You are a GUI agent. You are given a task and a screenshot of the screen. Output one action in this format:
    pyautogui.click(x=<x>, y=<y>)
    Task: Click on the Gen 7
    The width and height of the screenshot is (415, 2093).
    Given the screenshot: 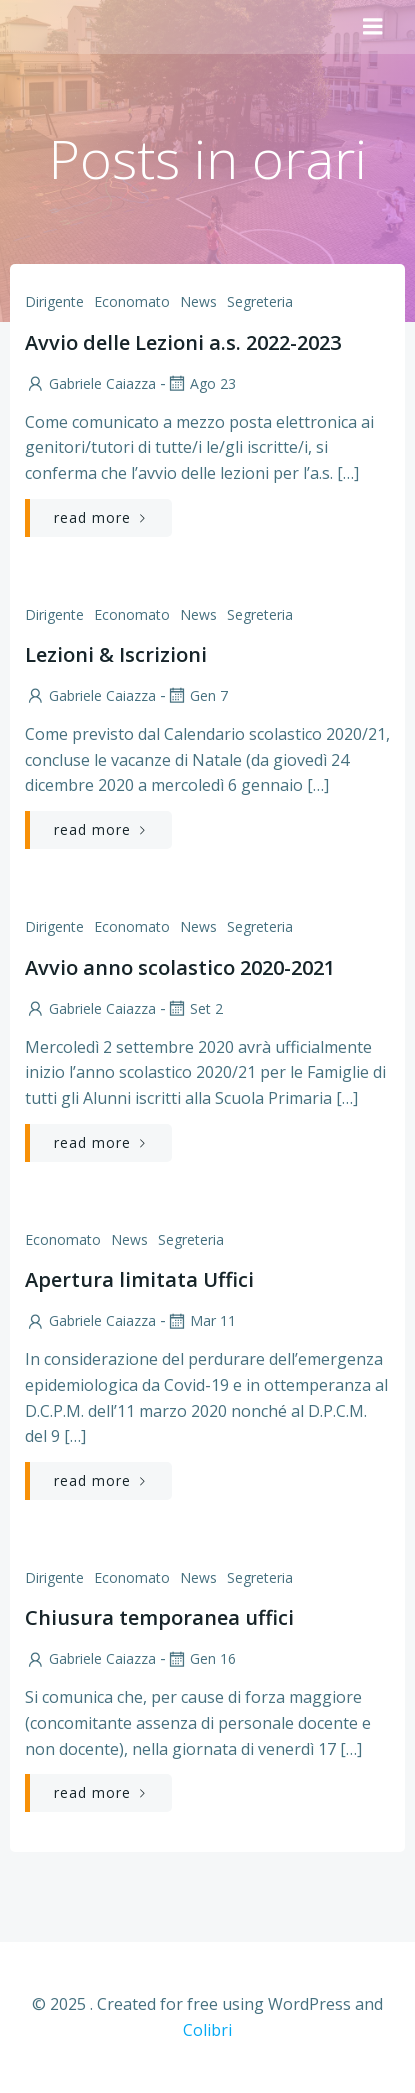 What is the action you would take?
    pyautogui.click(x=197, y=695)
    